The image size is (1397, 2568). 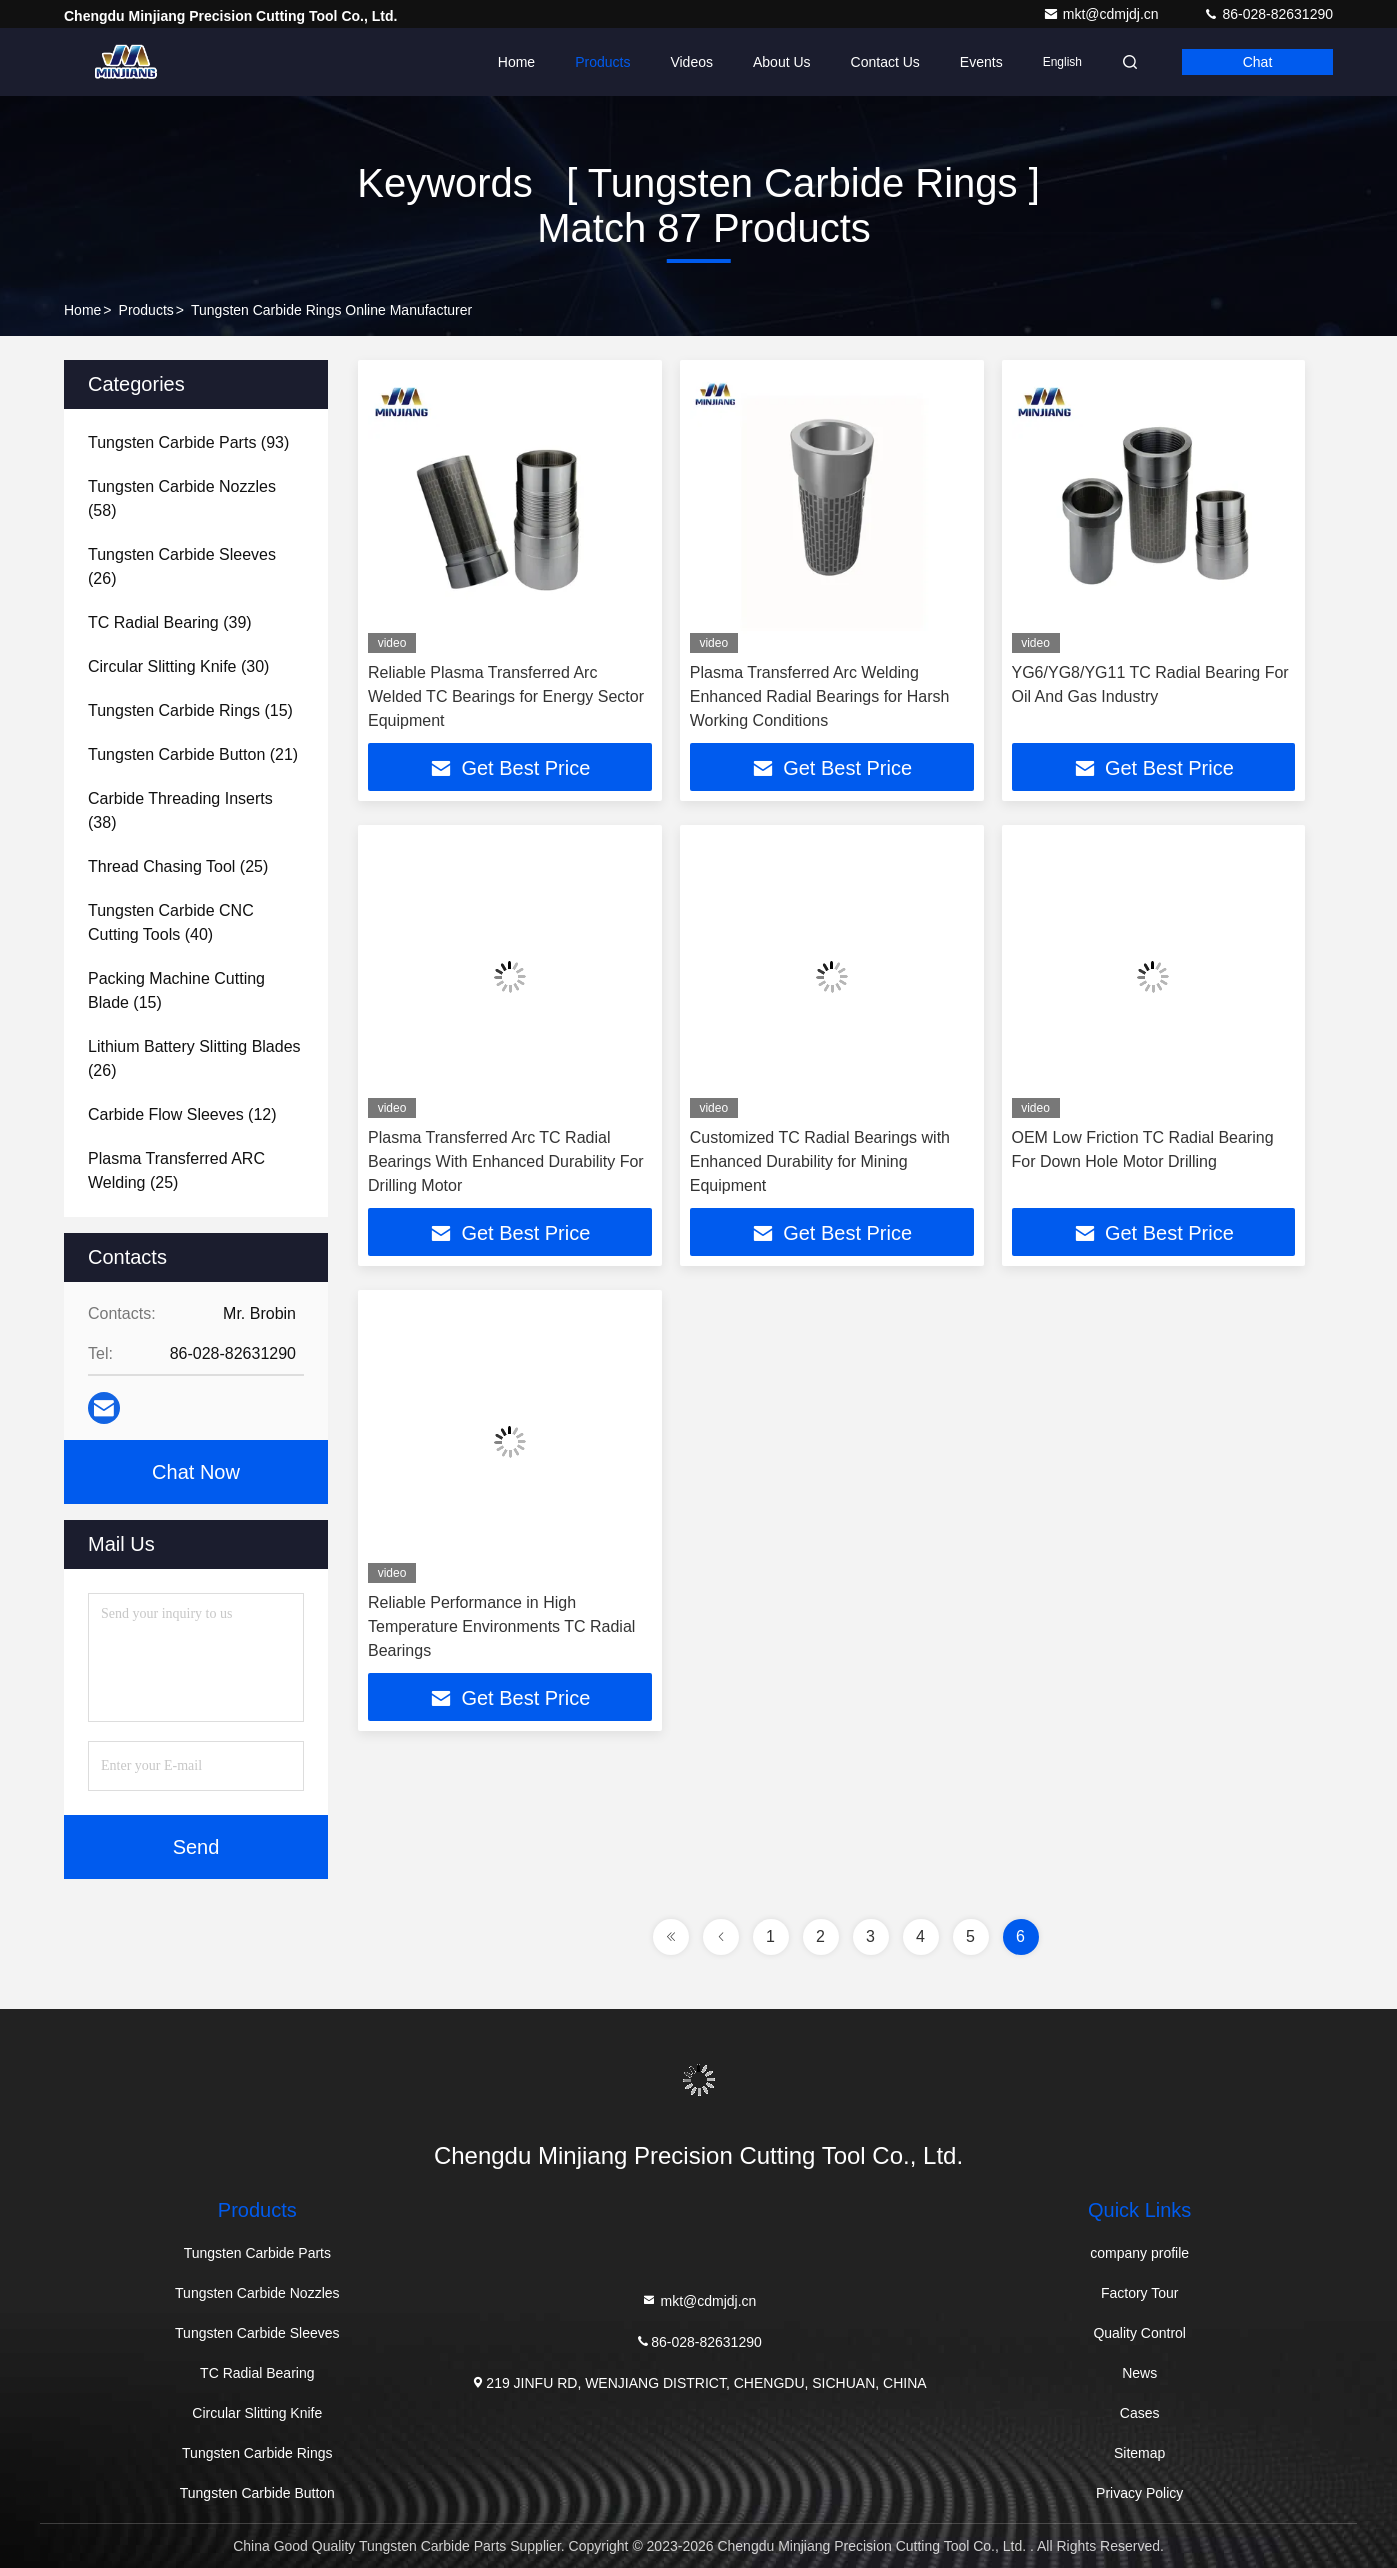 What do you see at coordinates (691, 62) in the screenshot?
I see `Videos` at bounding box center [691, 62].